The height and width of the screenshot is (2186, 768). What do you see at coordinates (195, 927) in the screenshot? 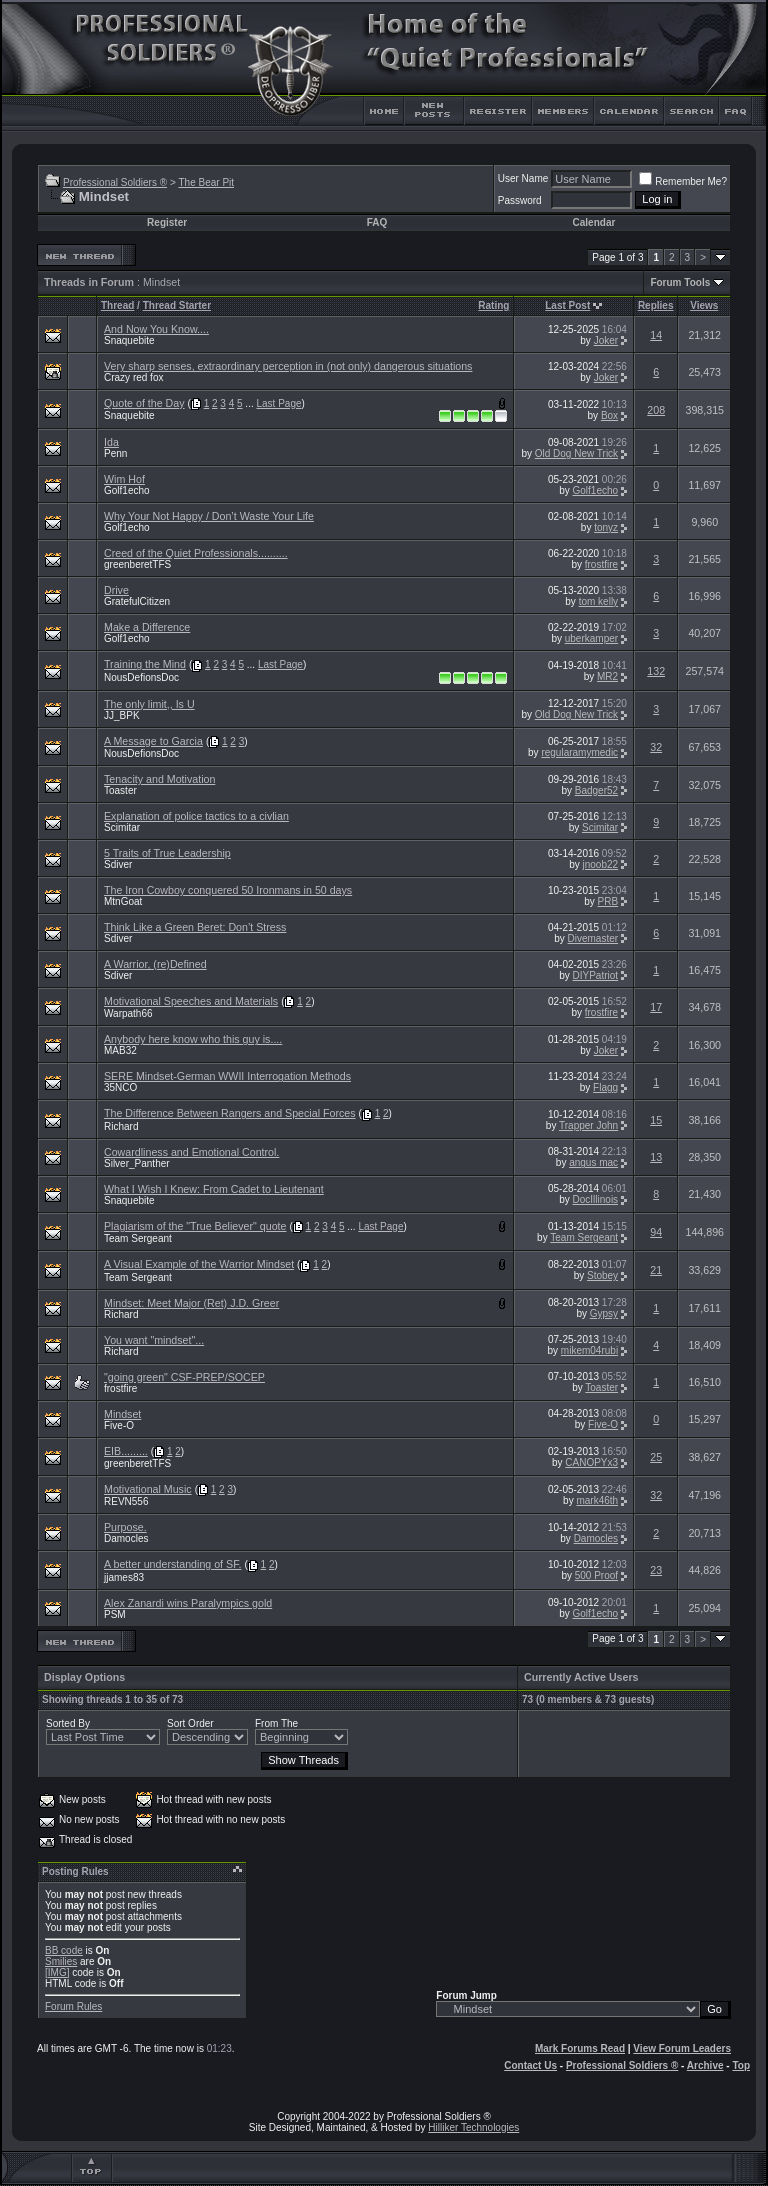
I see `Think Like a Green Beret: Don’t Stress` at bounding box center [195, 927].